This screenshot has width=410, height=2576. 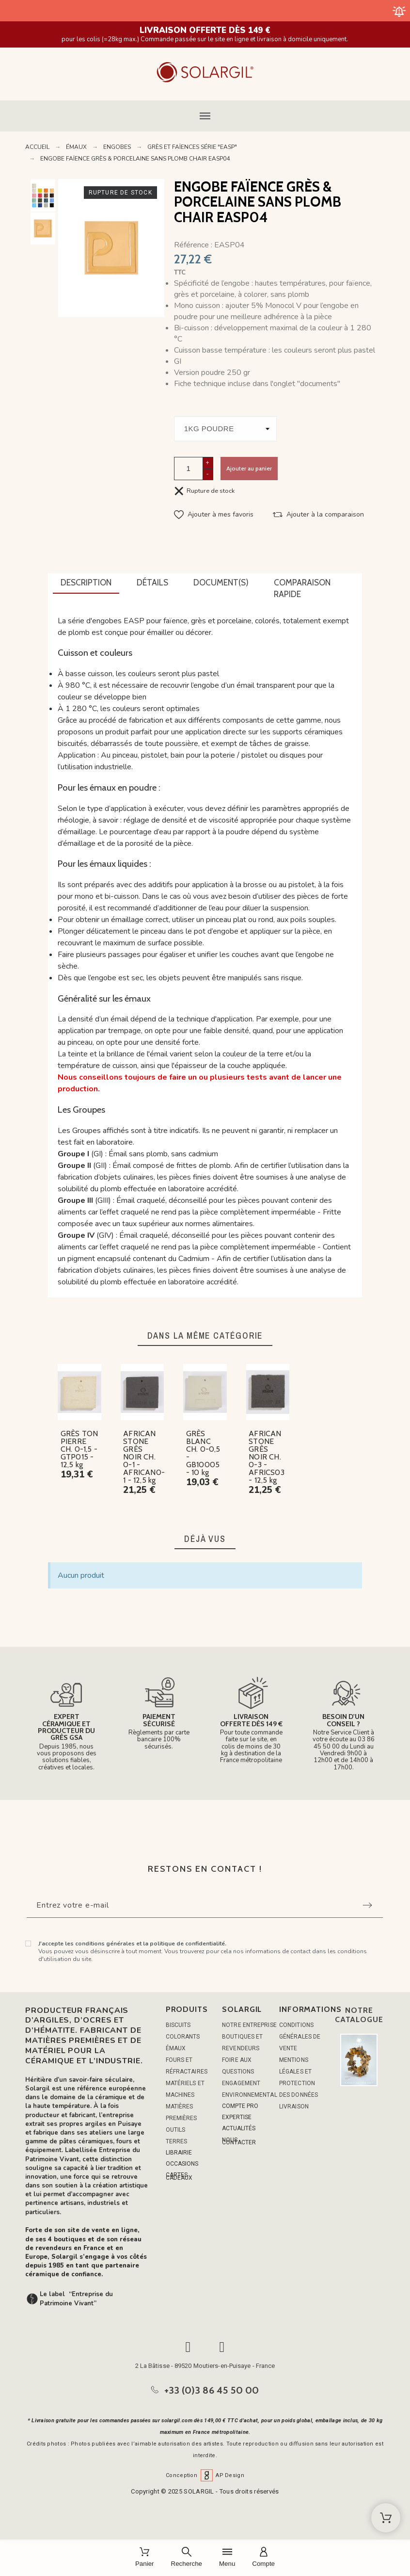 I want to click on [Panier], so click(x=144, y=2558).